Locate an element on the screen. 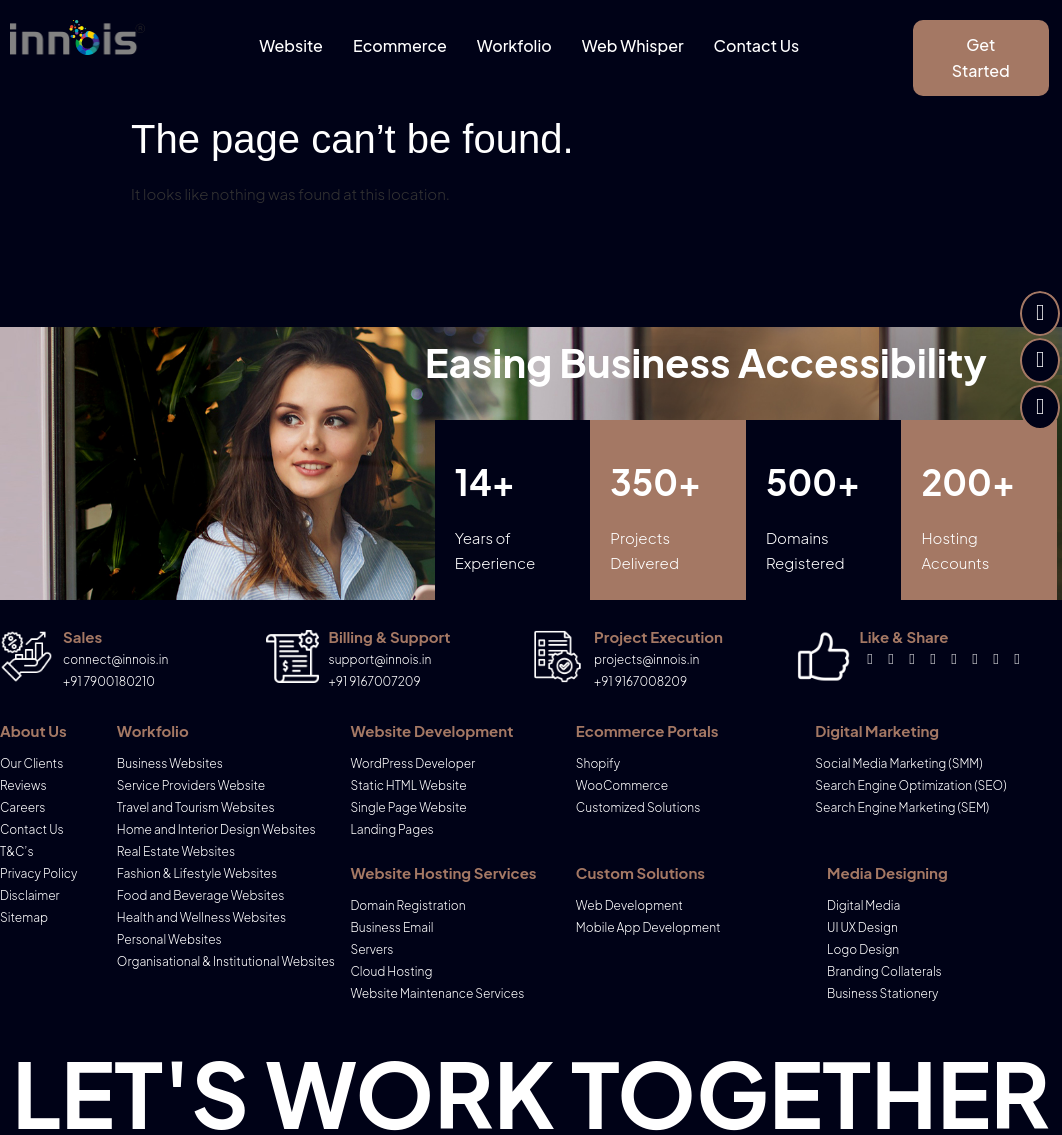 This screenshot has height=1135, width=1062. Website Development is located at coordinates (431, 730).